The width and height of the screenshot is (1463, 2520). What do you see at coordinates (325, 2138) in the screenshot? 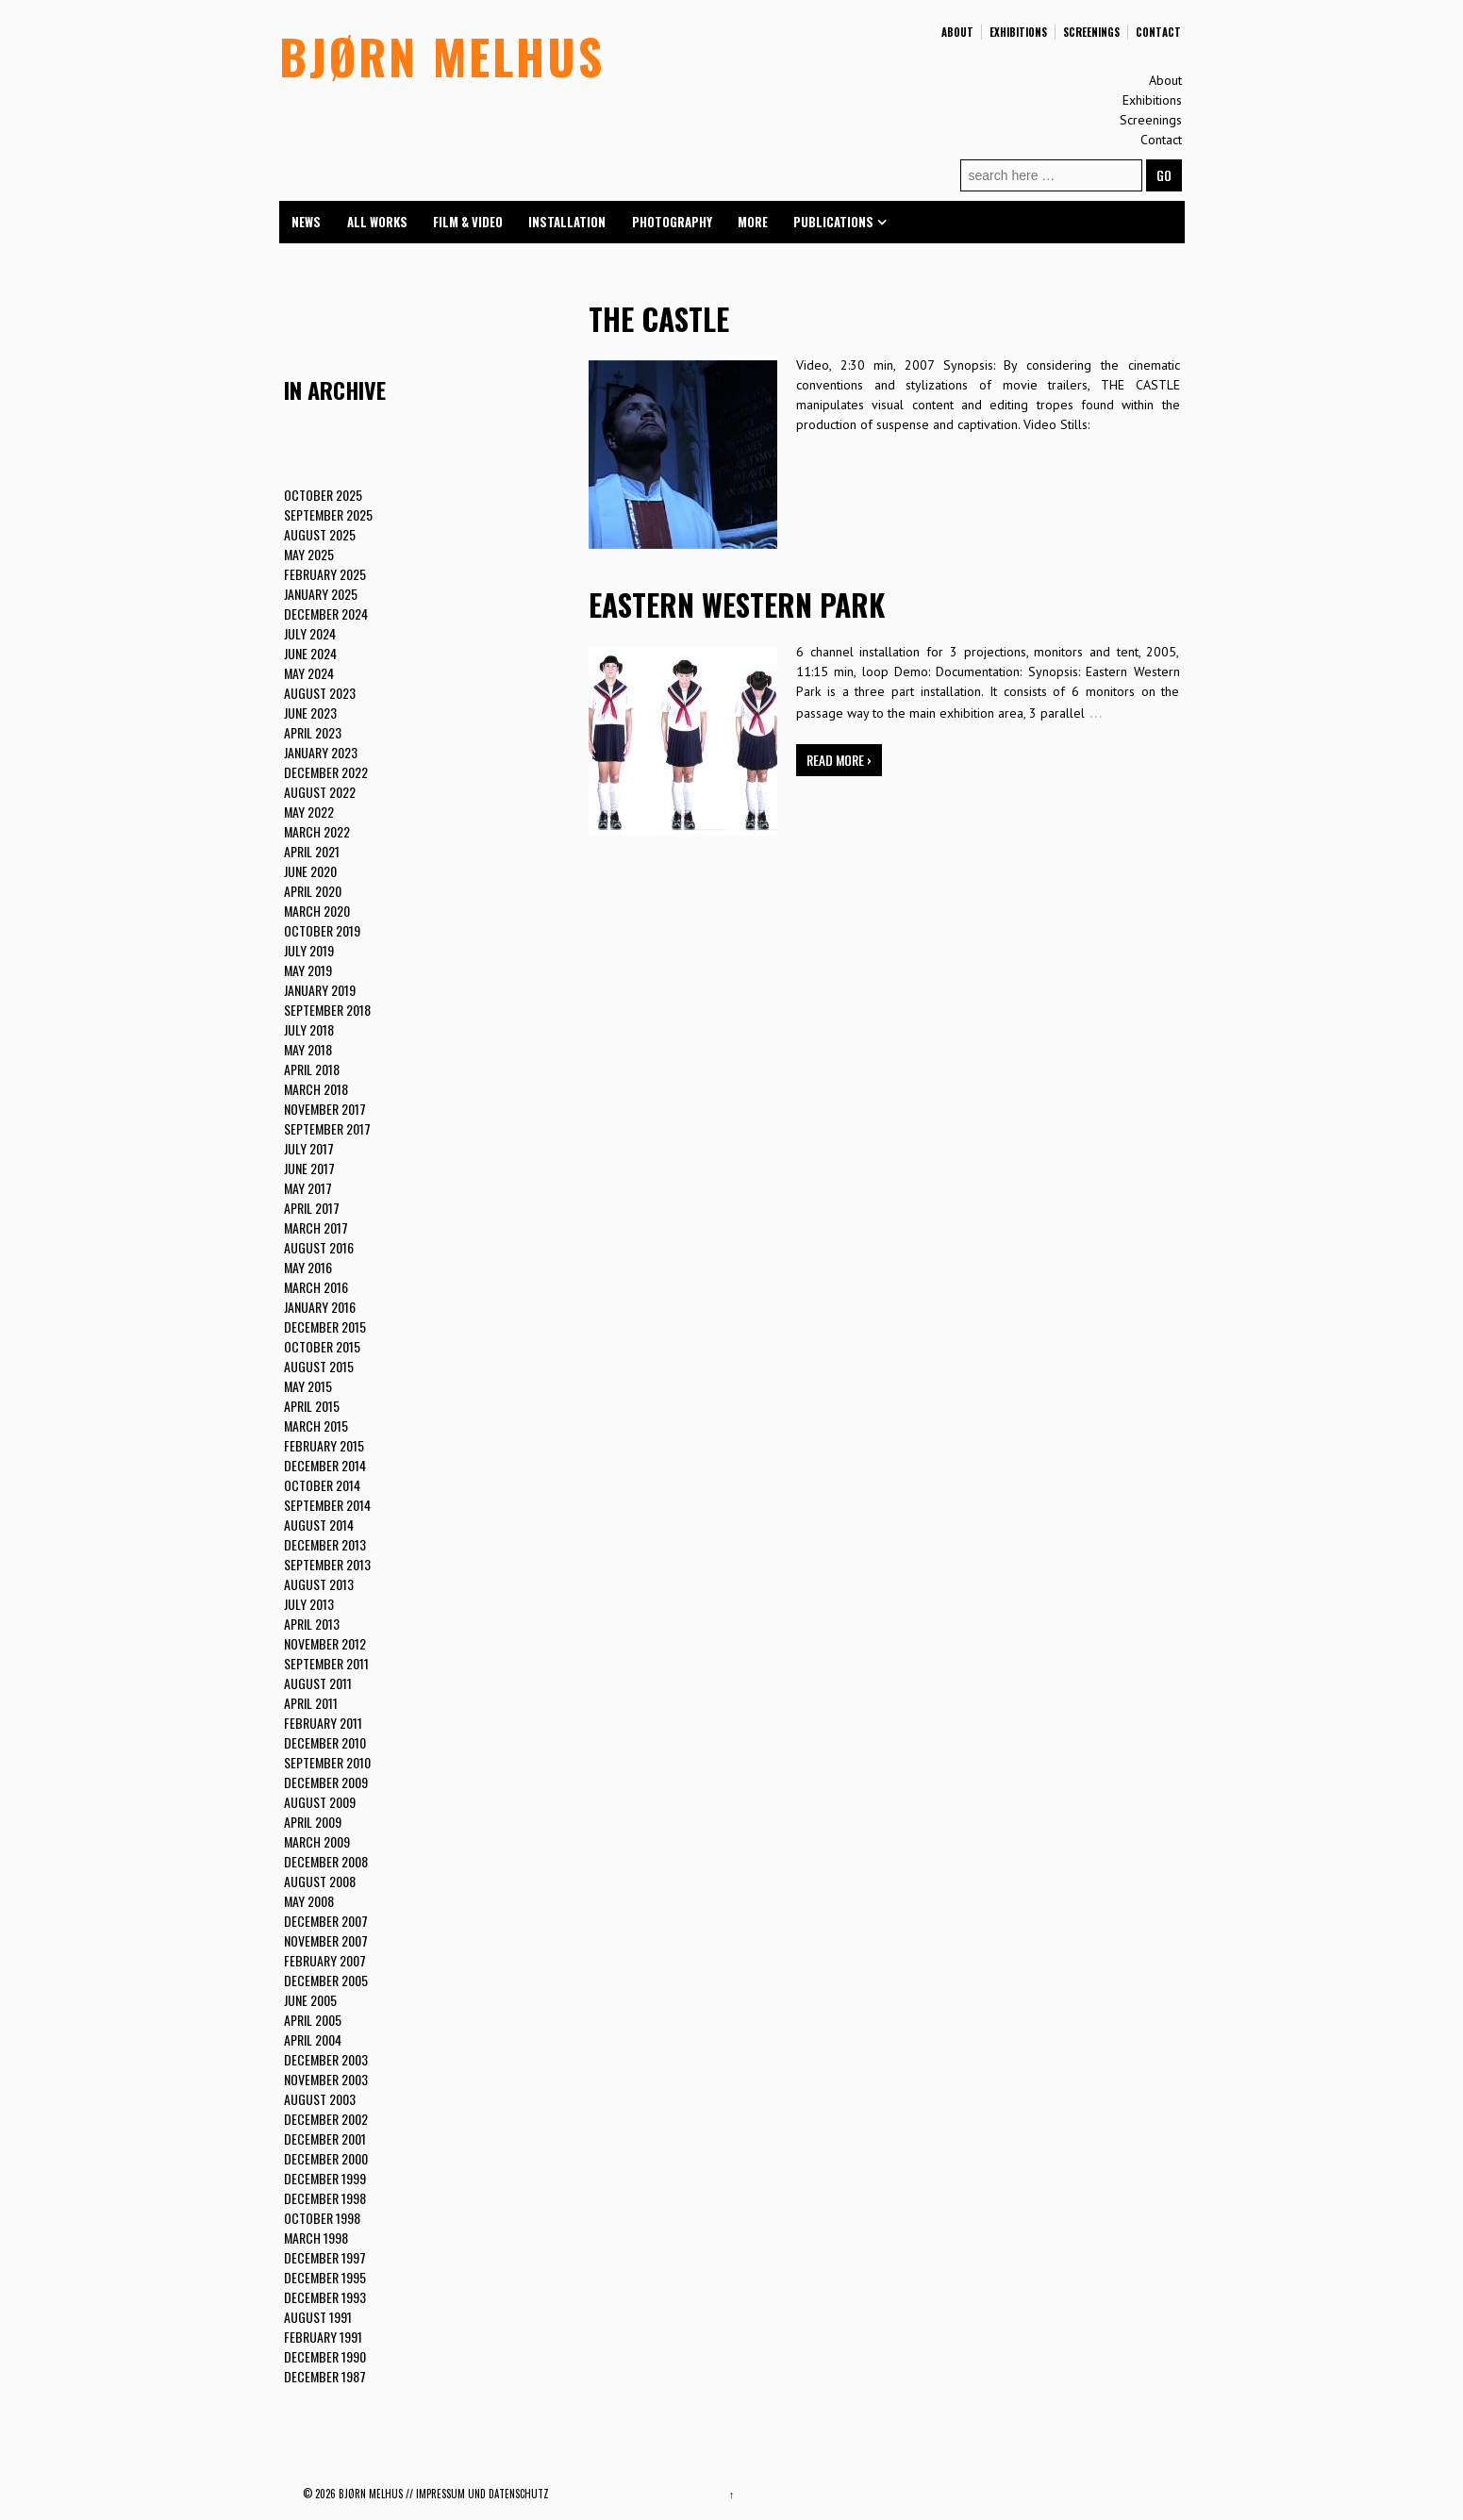
I see `December 2001` at bounding box center [325, 2138].